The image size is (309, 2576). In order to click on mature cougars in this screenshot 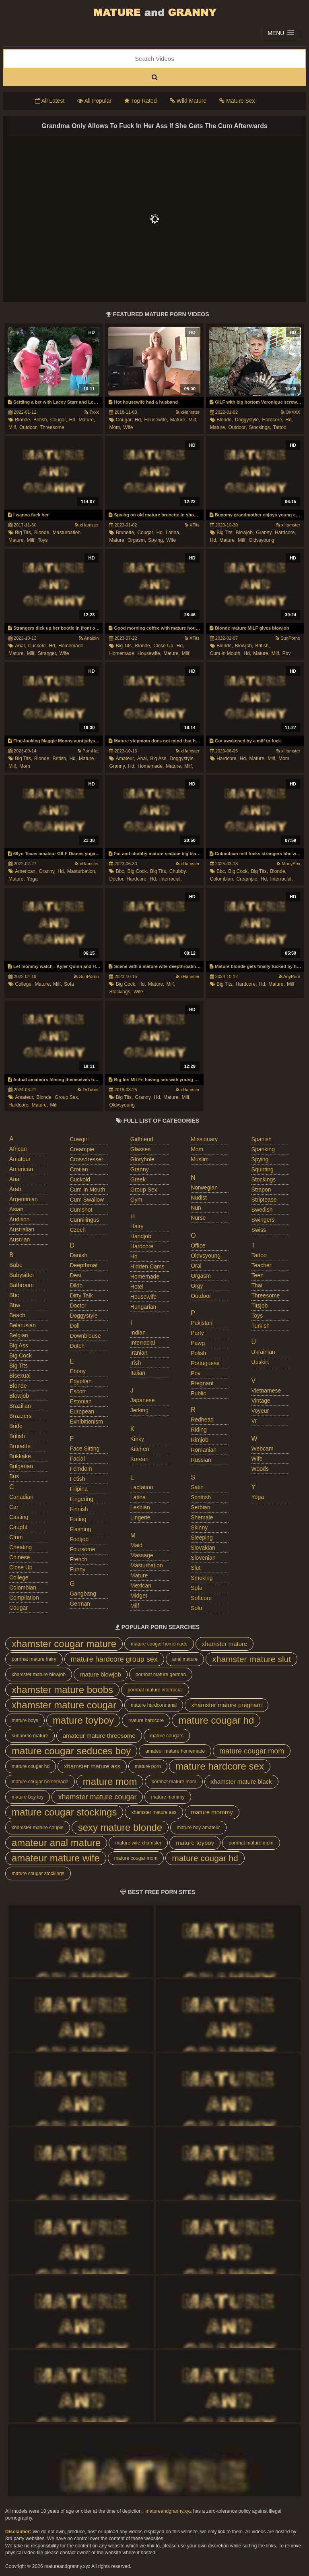, I will do `click(166, 1736)`.